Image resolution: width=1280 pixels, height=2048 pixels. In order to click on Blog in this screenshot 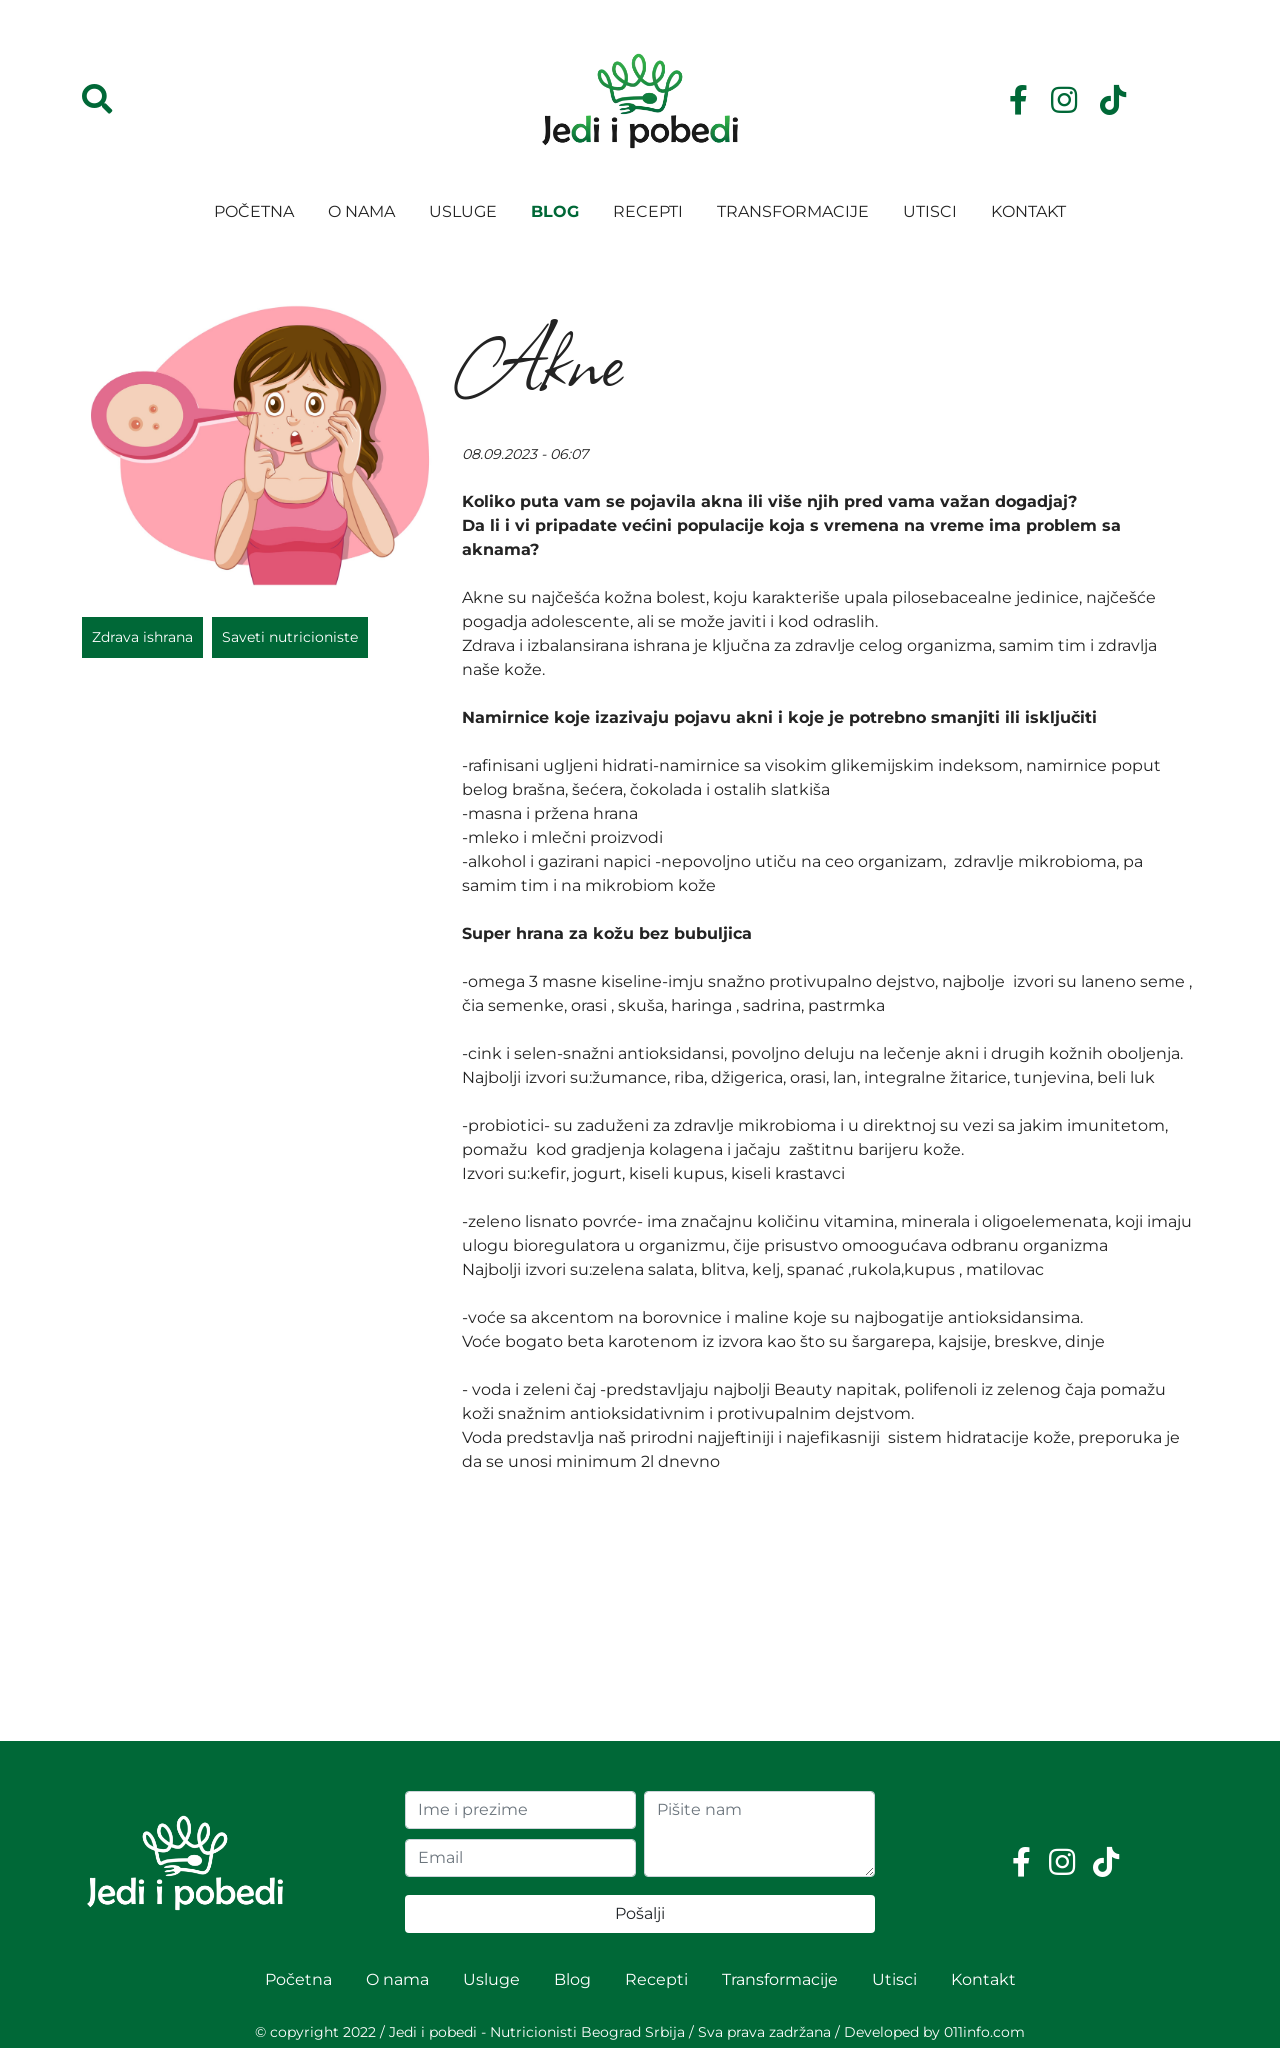, I will do `click(555, 211)`.